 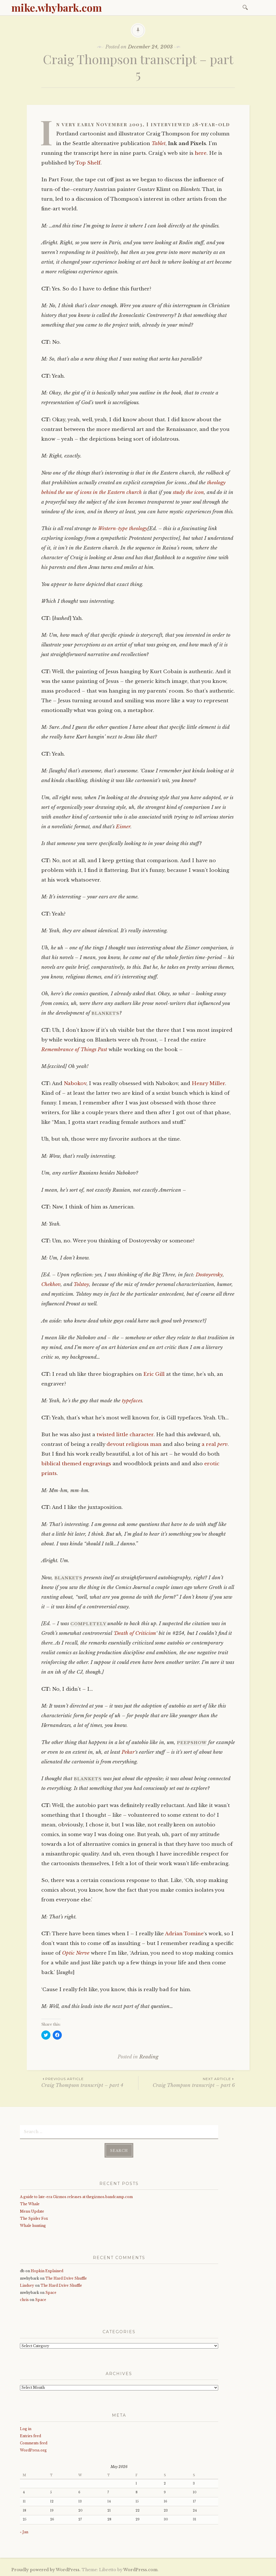 I want to click on chris, so click(x=24, y=2300).